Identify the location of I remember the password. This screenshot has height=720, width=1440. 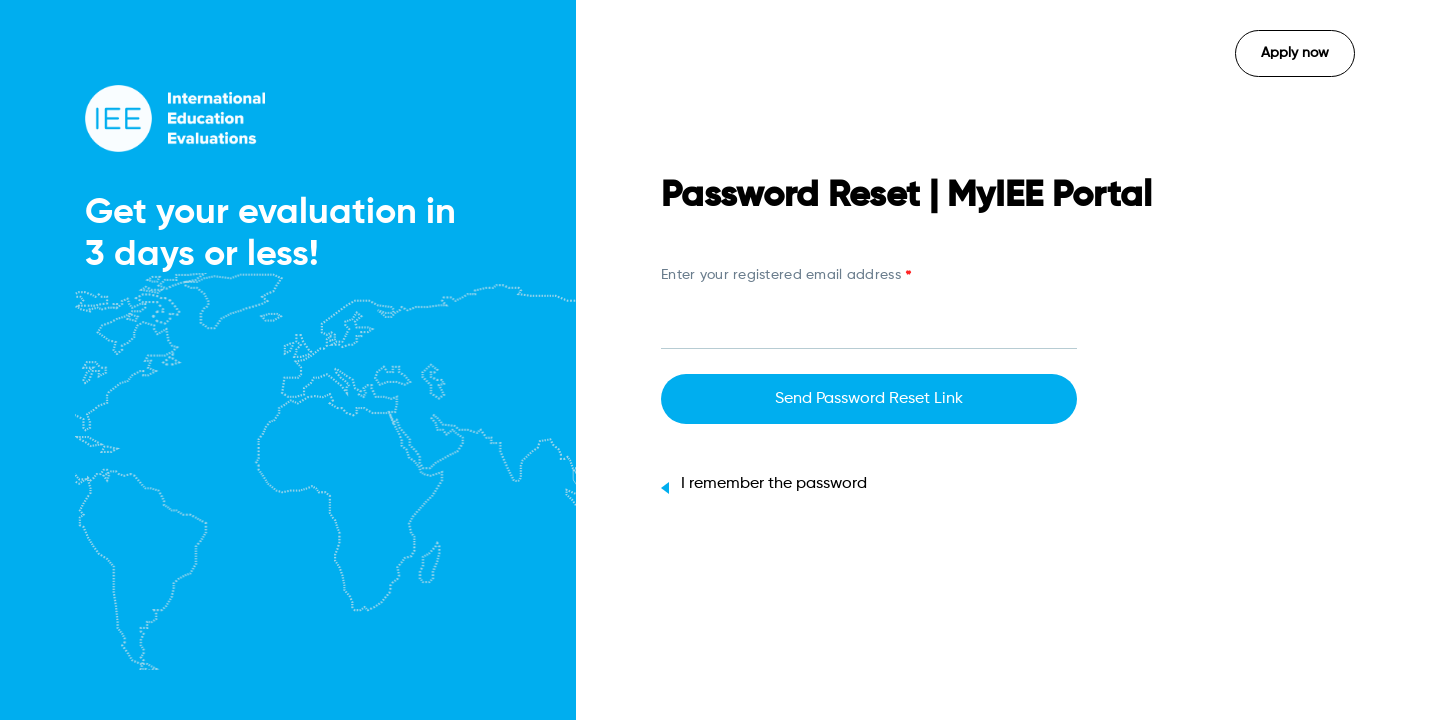
(764, 484).